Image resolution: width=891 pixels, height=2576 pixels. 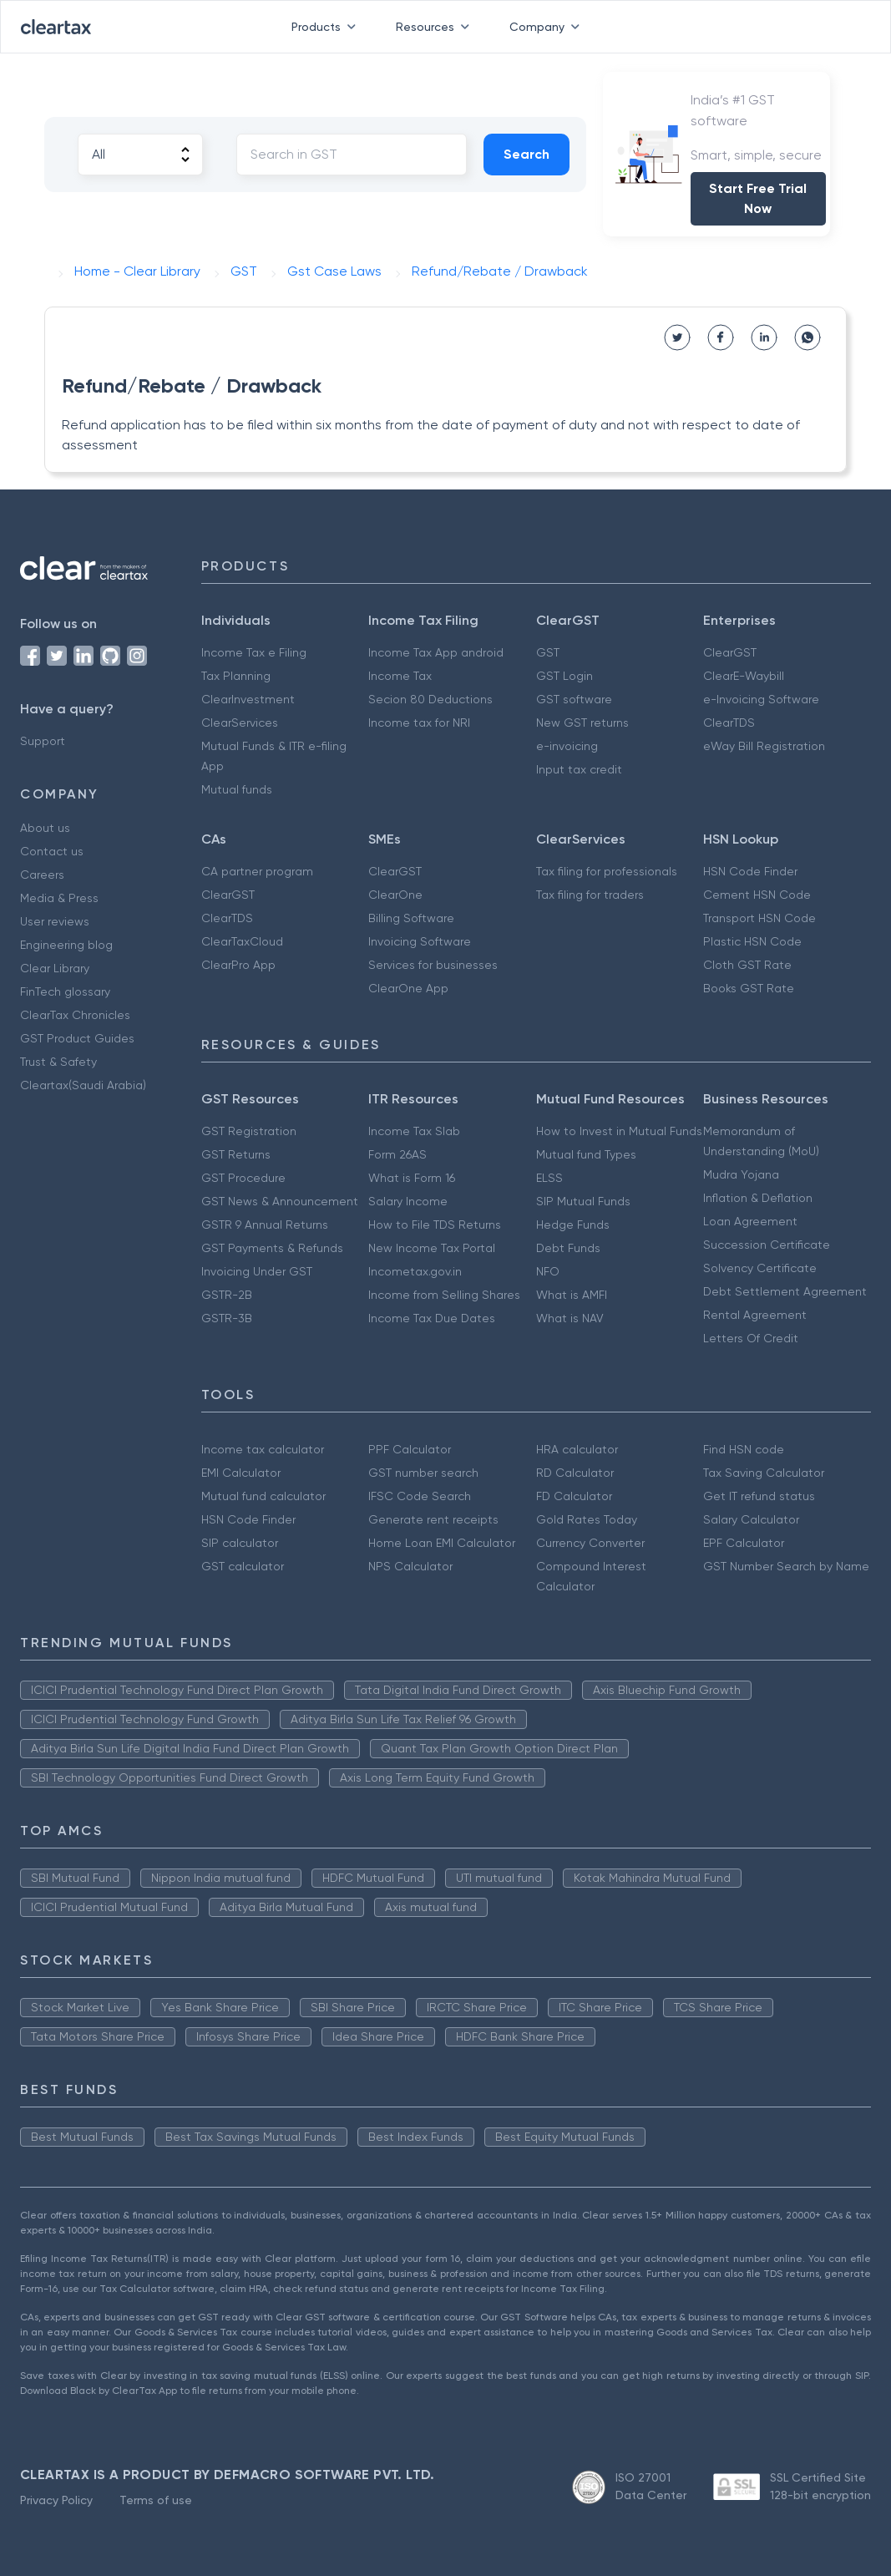 What do you see at coordinates (434, 1224) in the screenshot?
I see `How to File TDS Returns` at bounding box center [434, 1224].